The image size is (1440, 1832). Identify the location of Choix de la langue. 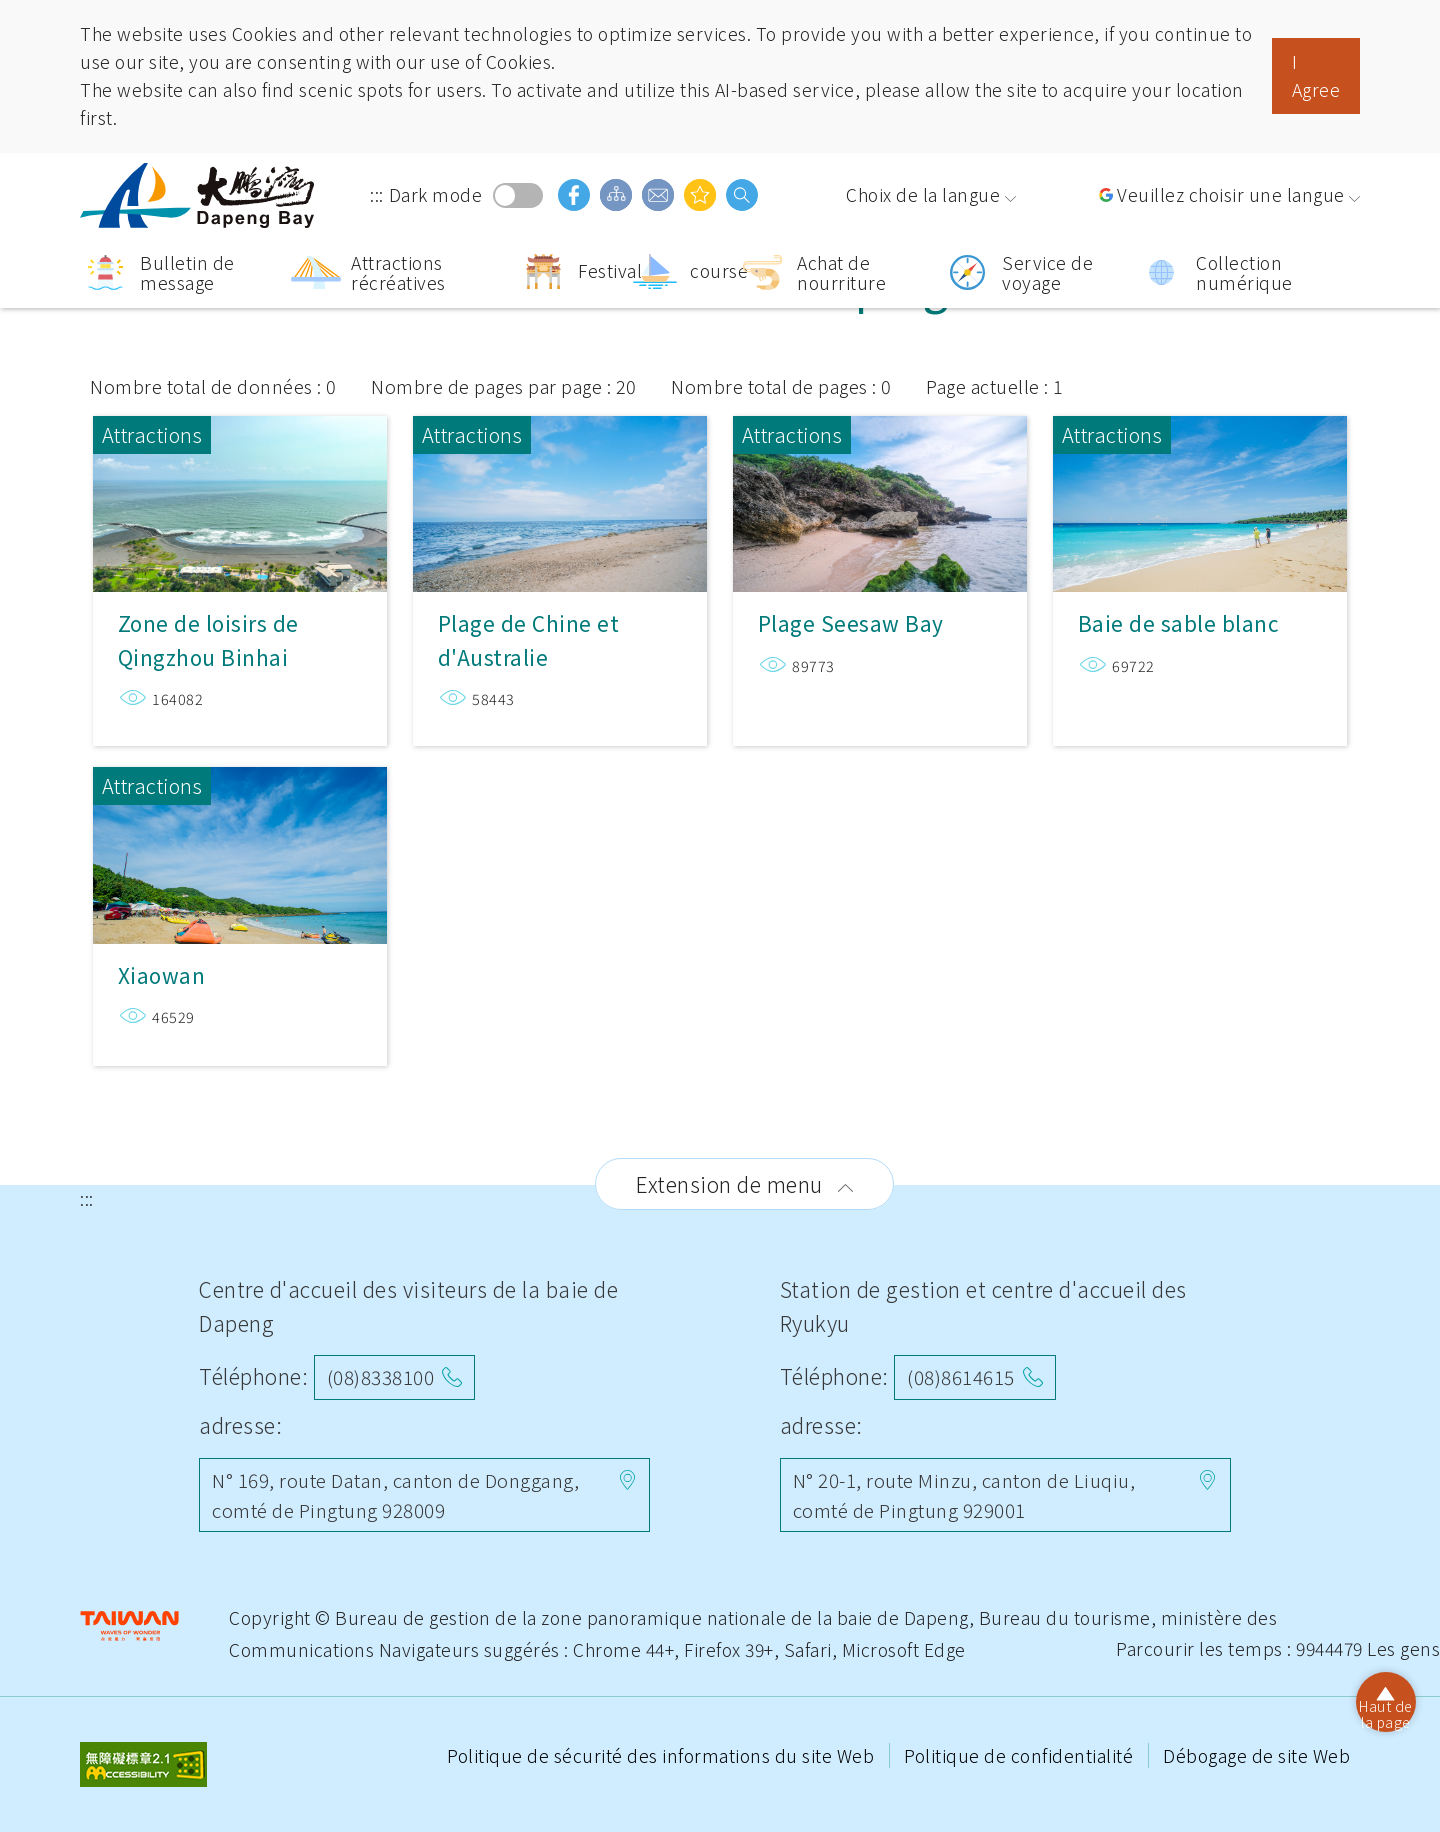
(923, 194).